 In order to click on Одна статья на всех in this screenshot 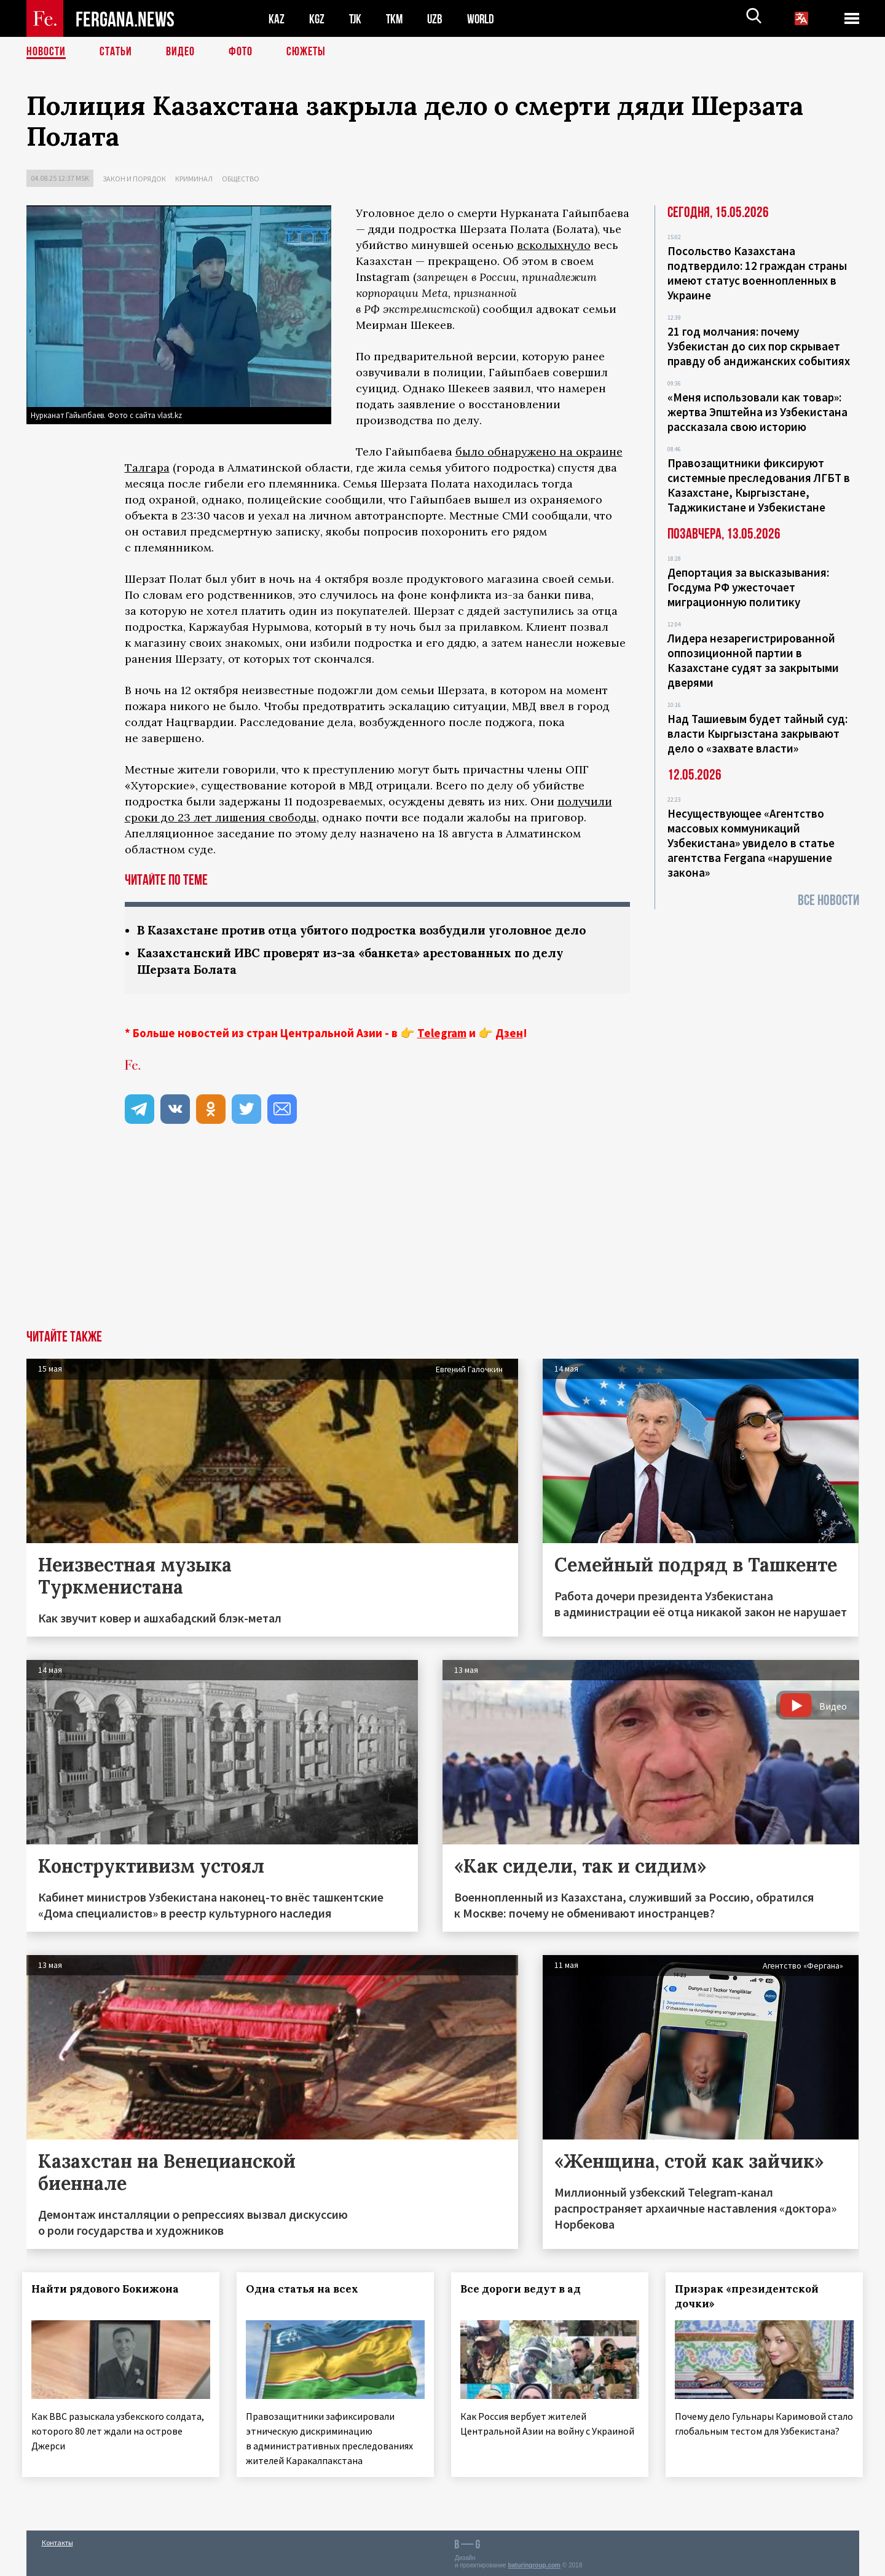, I will do `click(306, 2289)`.